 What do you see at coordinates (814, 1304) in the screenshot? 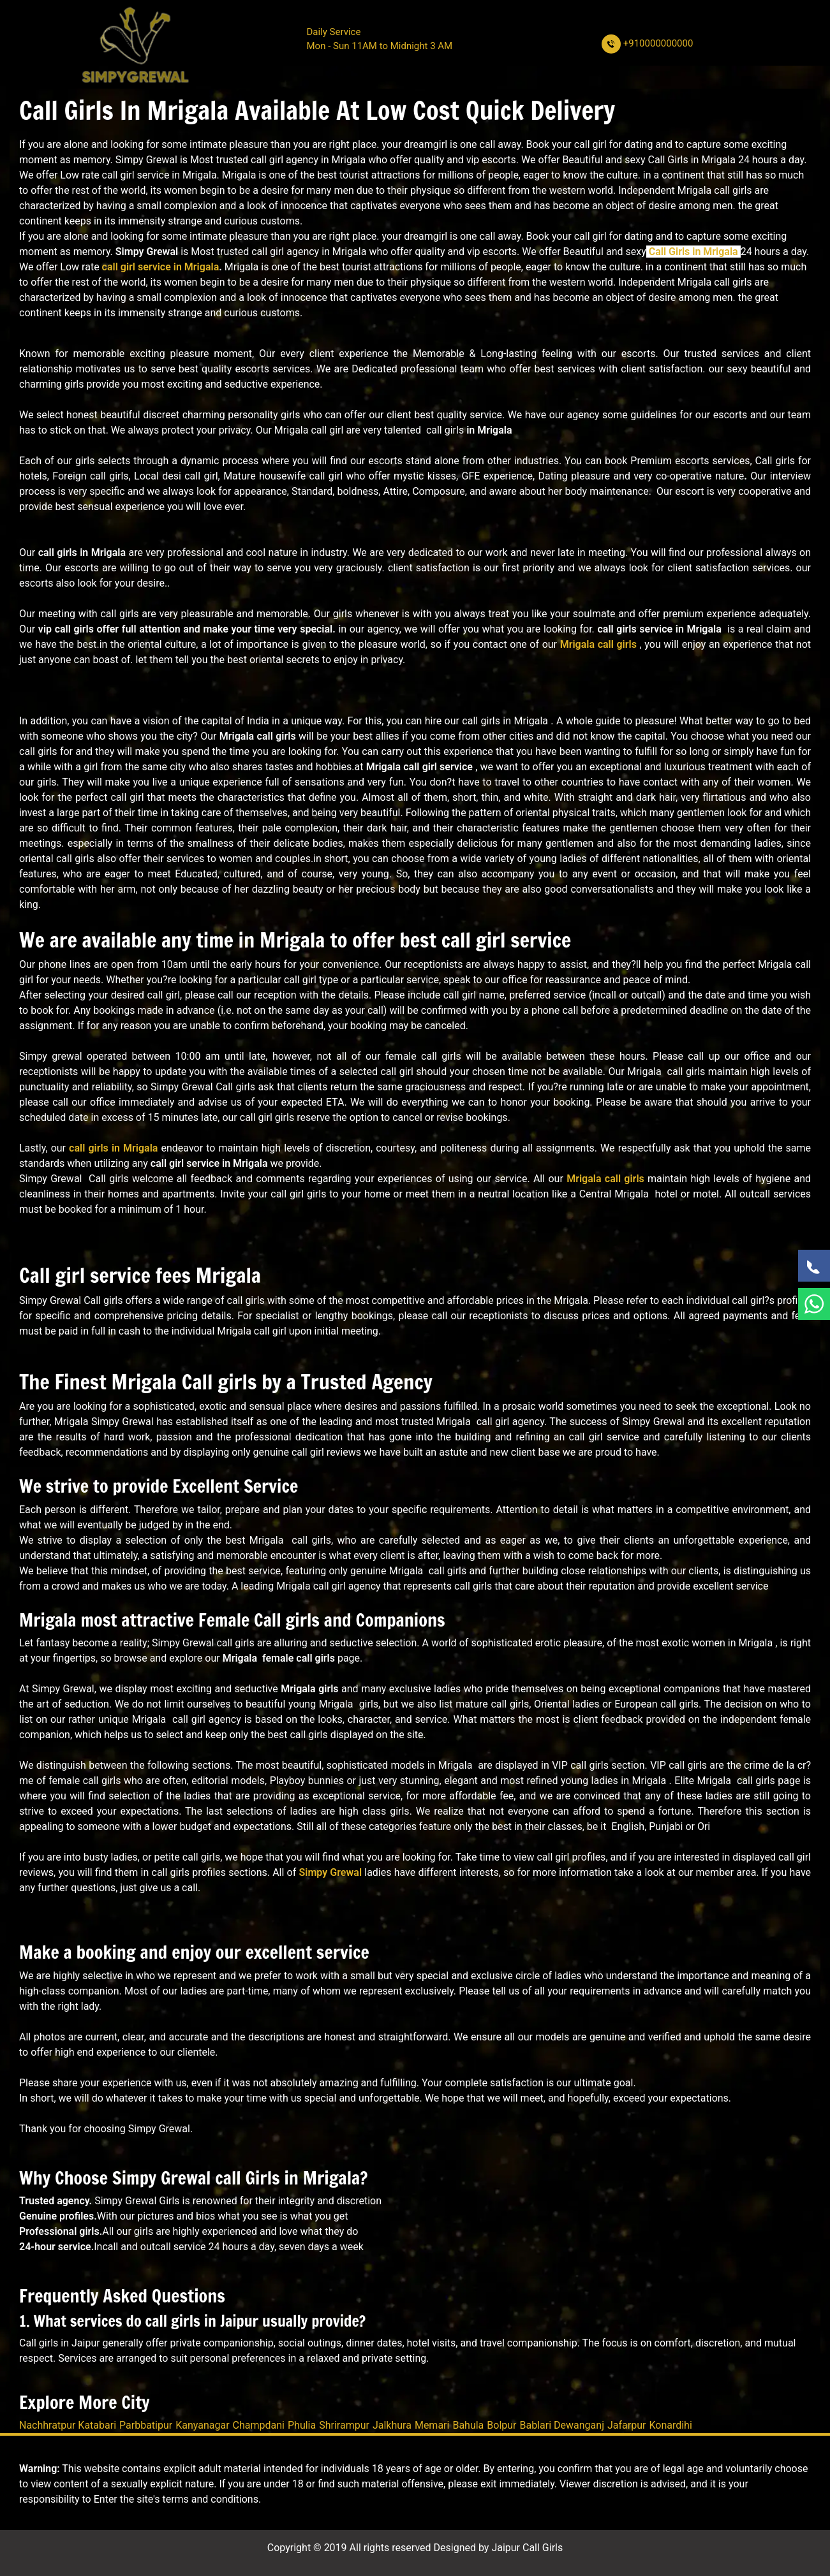
I see `[WhatsApp Now]` at bounding box center [814, 1304].